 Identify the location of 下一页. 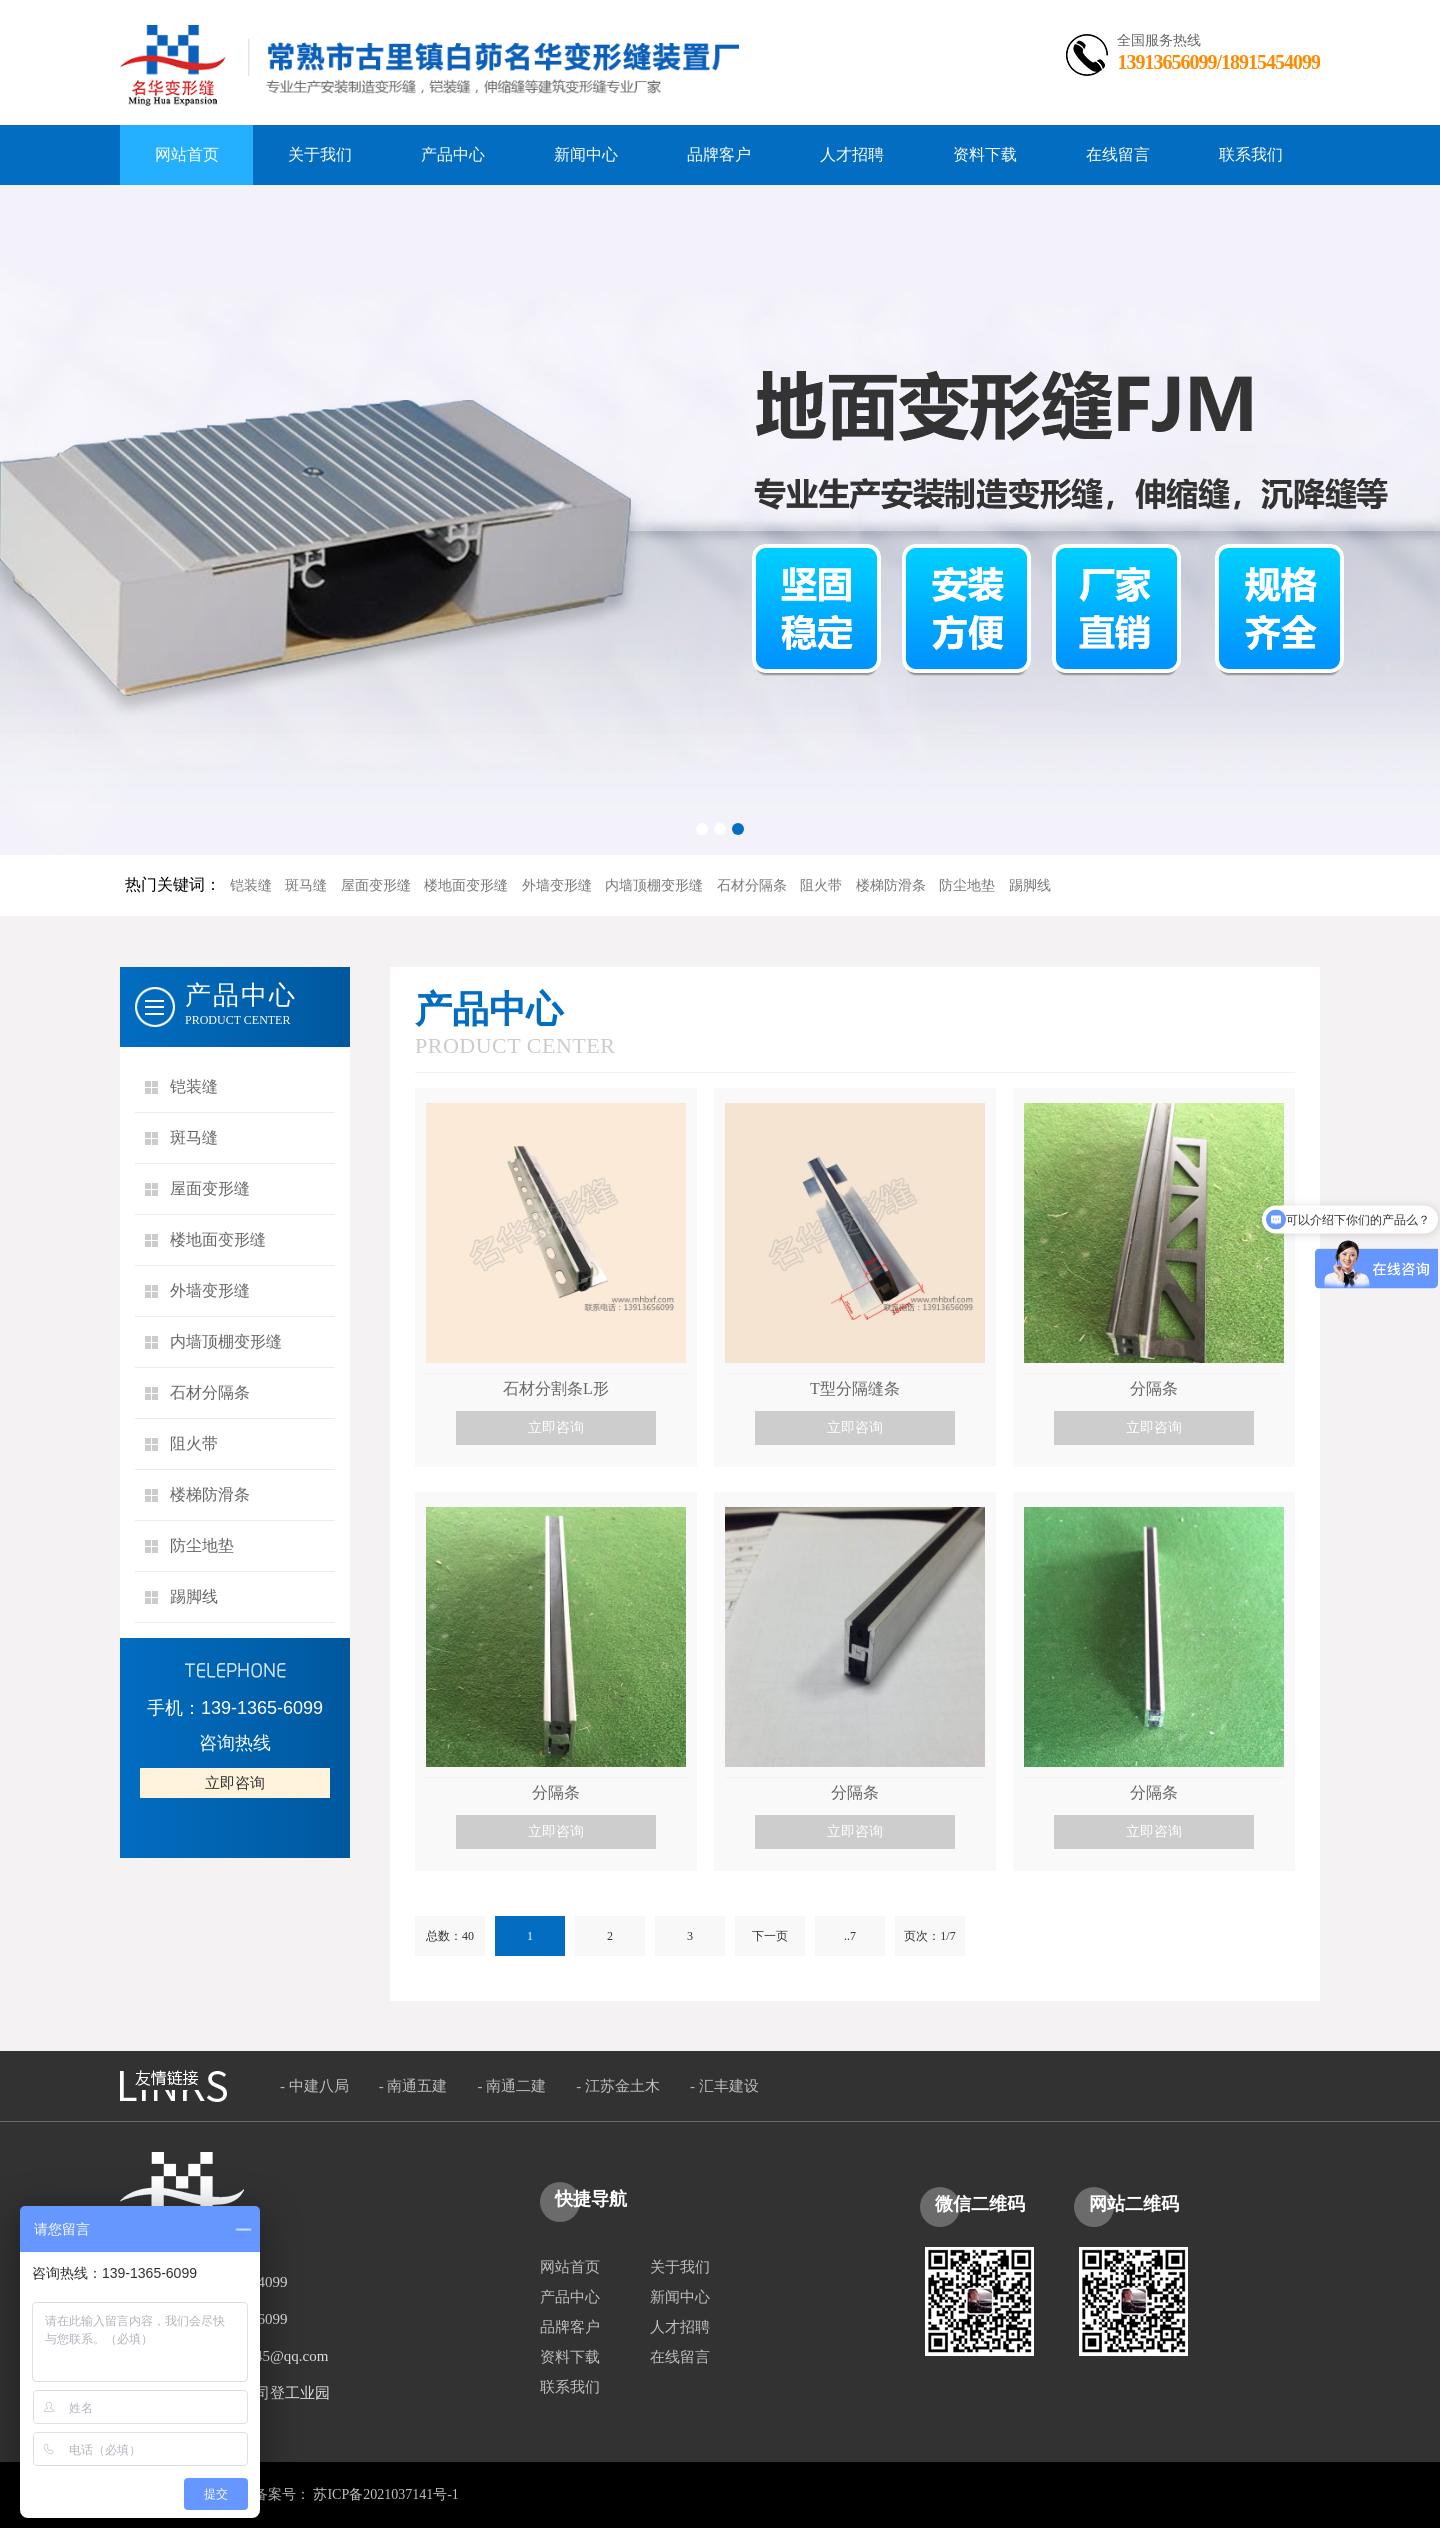
(770, 1936).